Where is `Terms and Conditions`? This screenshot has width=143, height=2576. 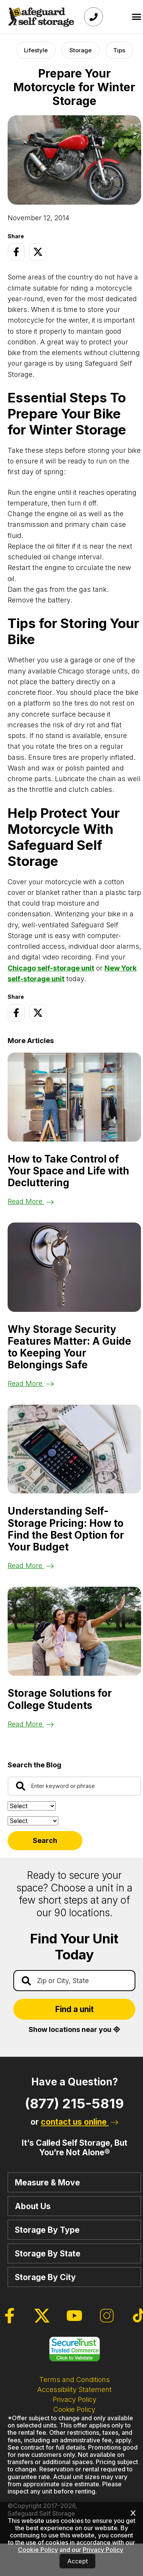
Terms and Conditions is located at coordinates (74, 2380).